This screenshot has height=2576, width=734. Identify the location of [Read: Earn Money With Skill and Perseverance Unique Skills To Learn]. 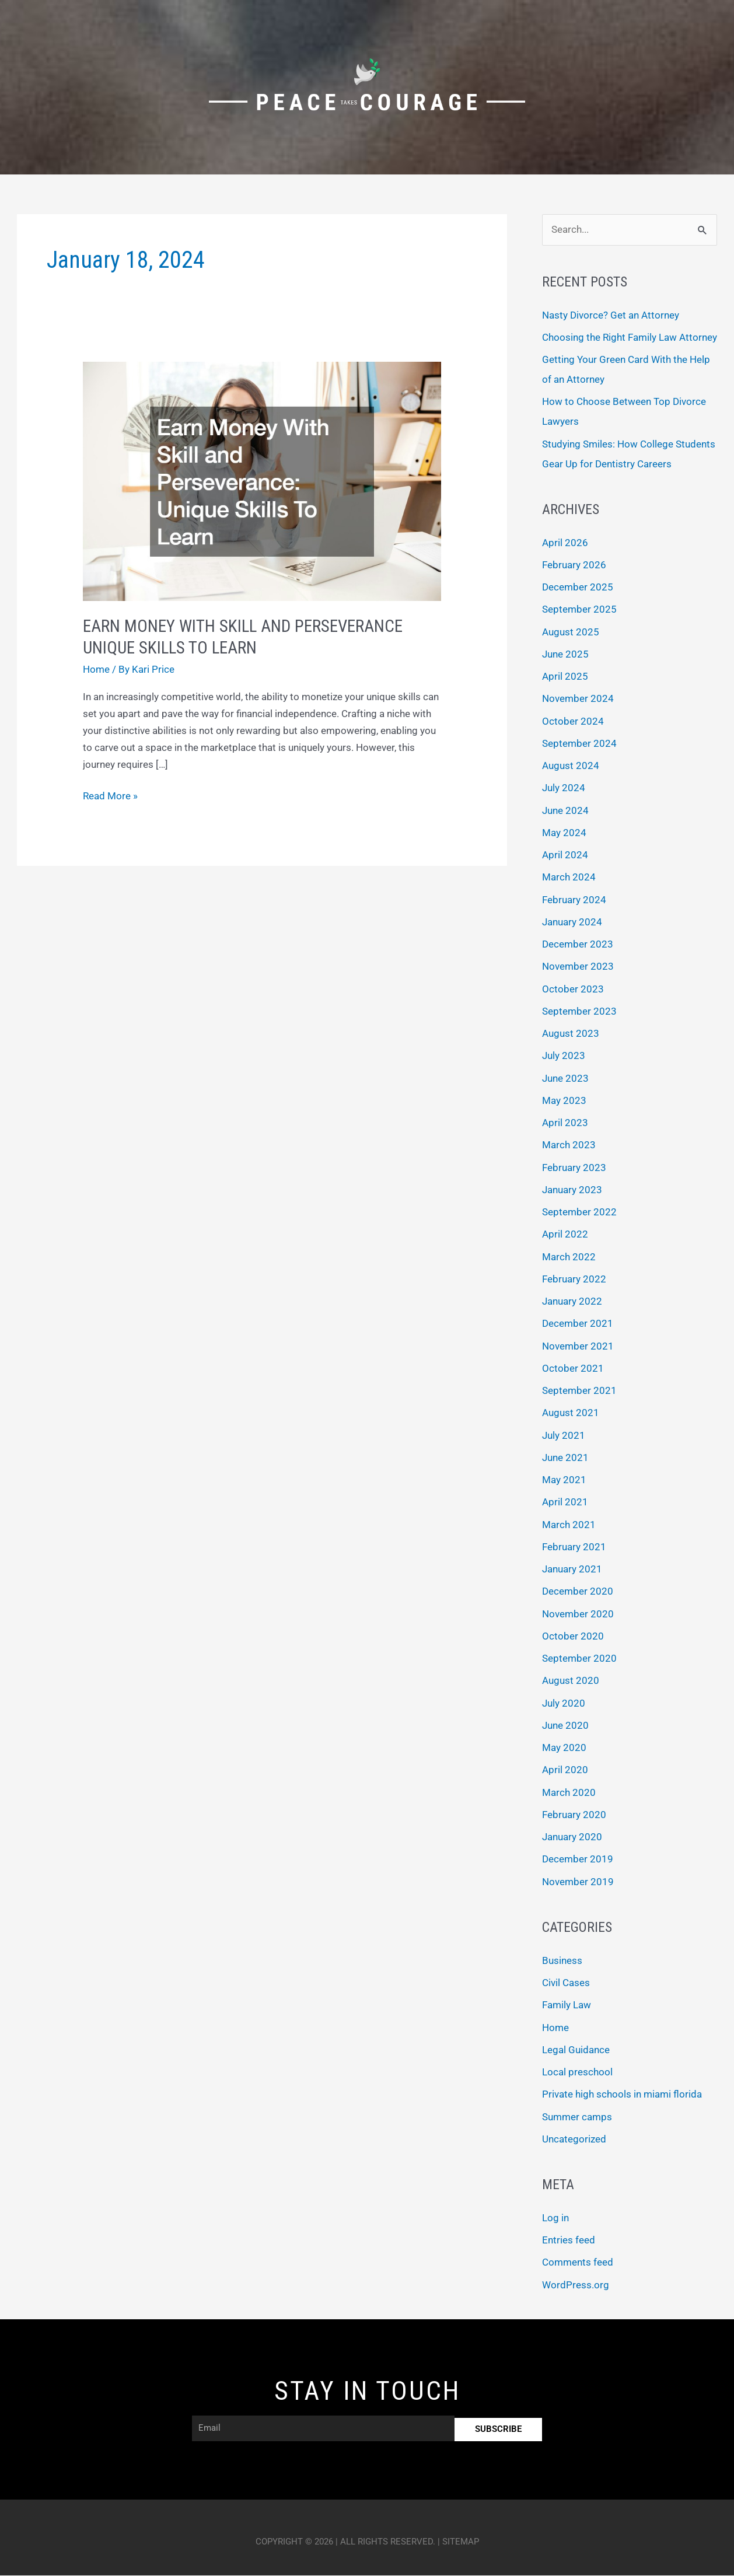
(262, 480).